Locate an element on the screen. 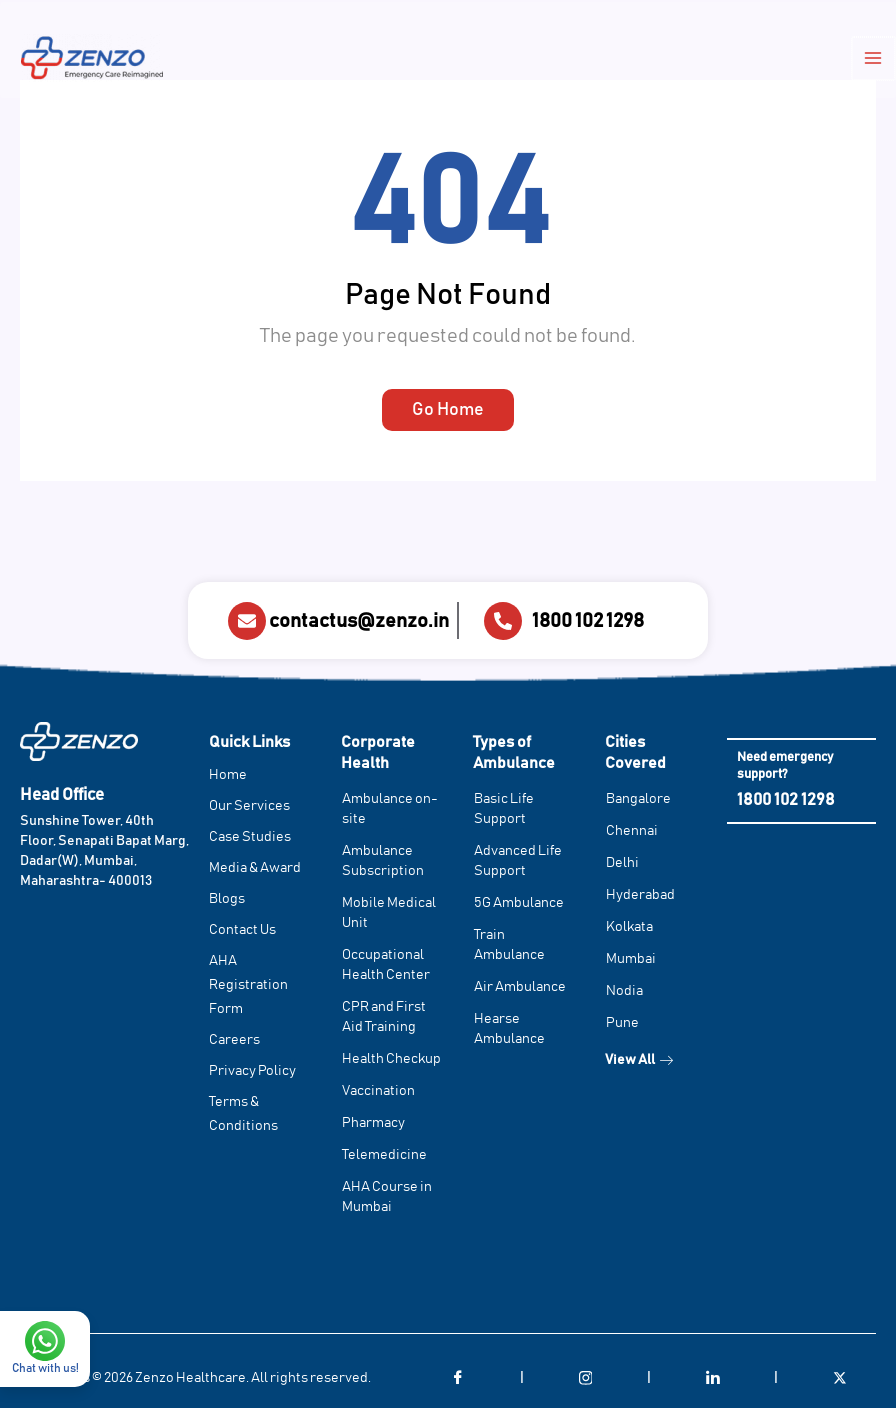 This screenshot has height=1408, width=896. Blogs is located at coordinates (227, 899).